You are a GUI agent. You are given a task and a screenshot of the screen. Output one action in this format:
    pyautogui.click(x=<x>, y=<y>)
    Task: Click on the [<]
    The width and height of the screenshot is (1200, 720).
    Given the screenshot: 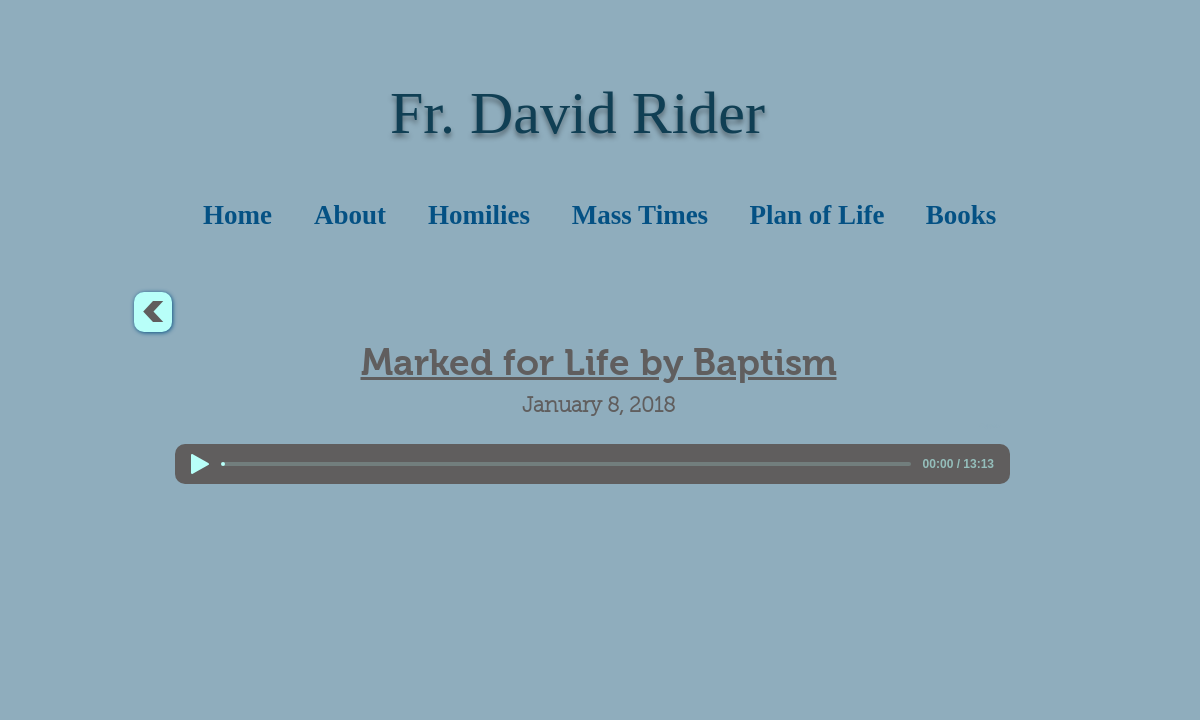 What is the action you would take?
    pyautogui.click(x=153, y=312)
    